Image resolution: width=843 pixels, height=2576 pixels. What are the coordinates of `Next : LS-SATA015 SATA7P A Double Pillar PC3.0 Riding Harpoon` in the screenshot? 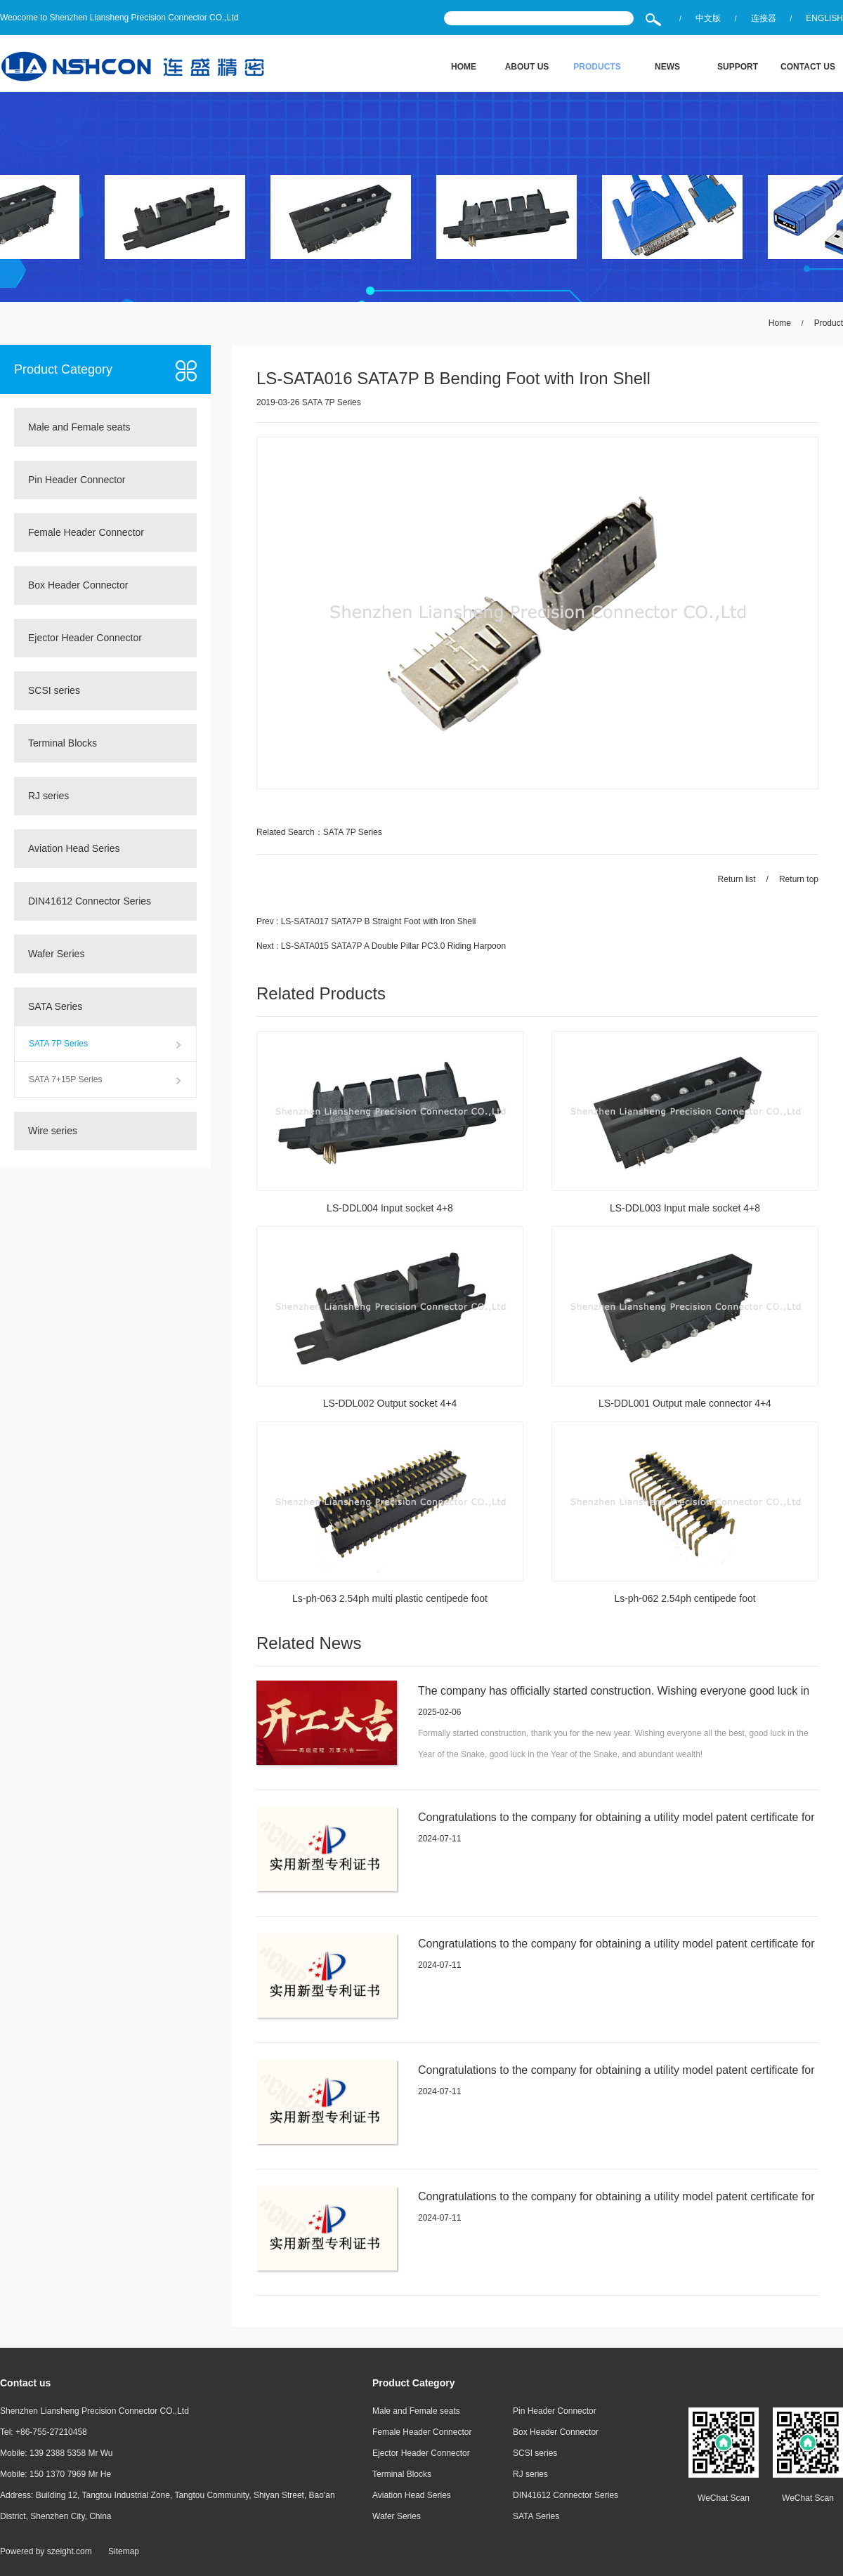 It's located at (381, 946).